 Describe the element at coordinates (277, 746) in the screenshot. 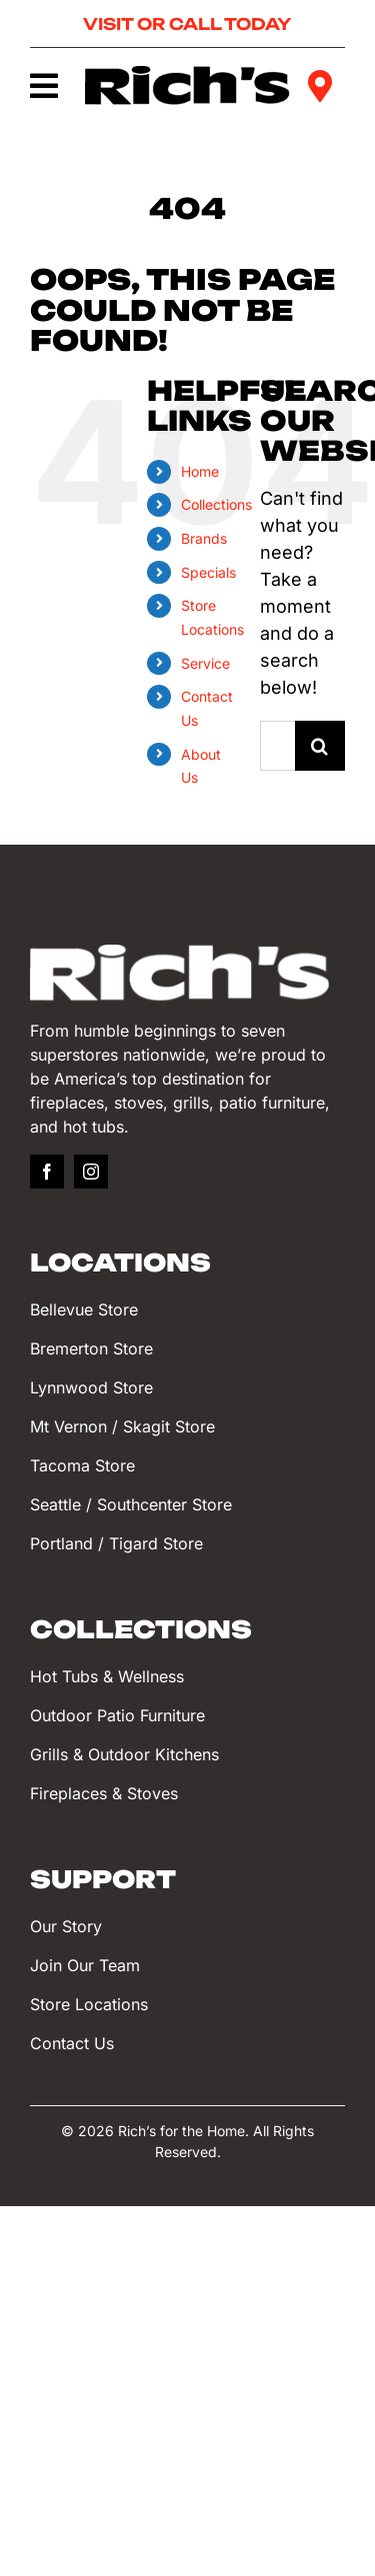

I see `[Search...]` at that location.